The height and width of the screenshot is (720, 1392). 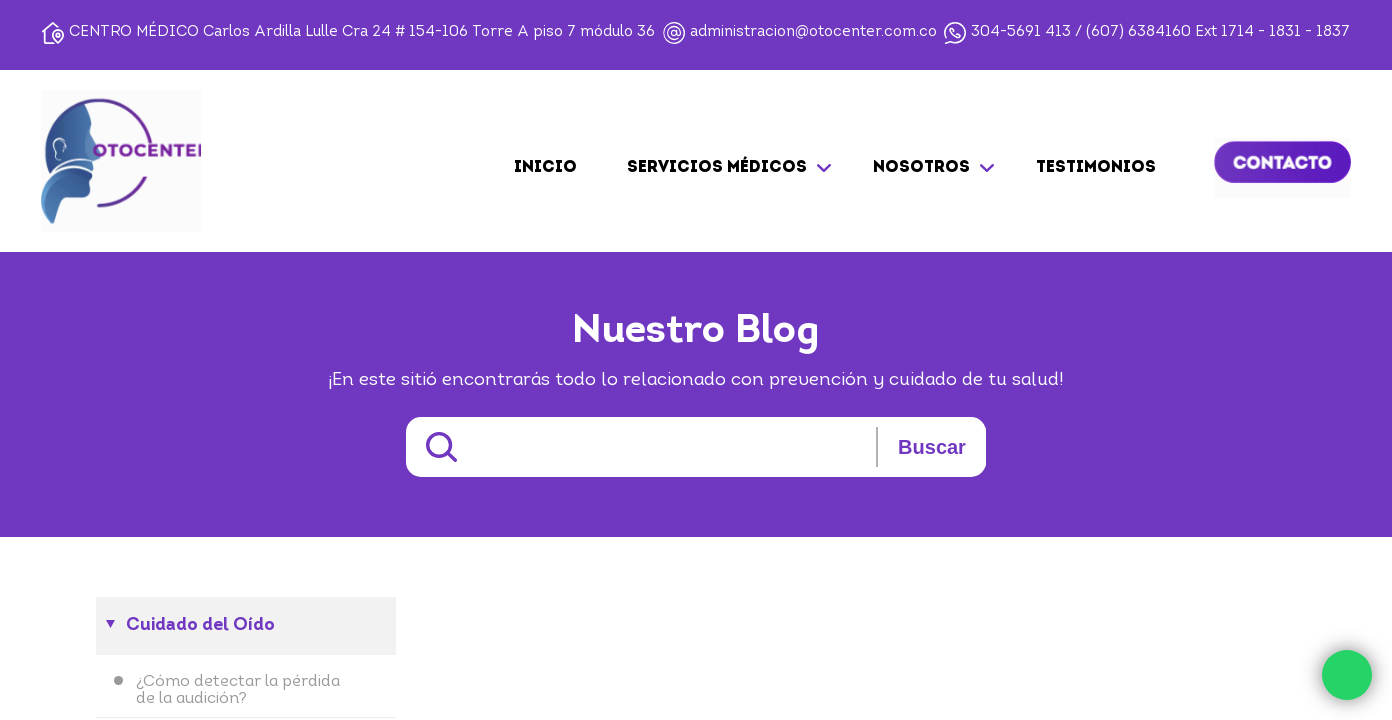 I want to click on NOSOTROS, so click(x=921, y=168).